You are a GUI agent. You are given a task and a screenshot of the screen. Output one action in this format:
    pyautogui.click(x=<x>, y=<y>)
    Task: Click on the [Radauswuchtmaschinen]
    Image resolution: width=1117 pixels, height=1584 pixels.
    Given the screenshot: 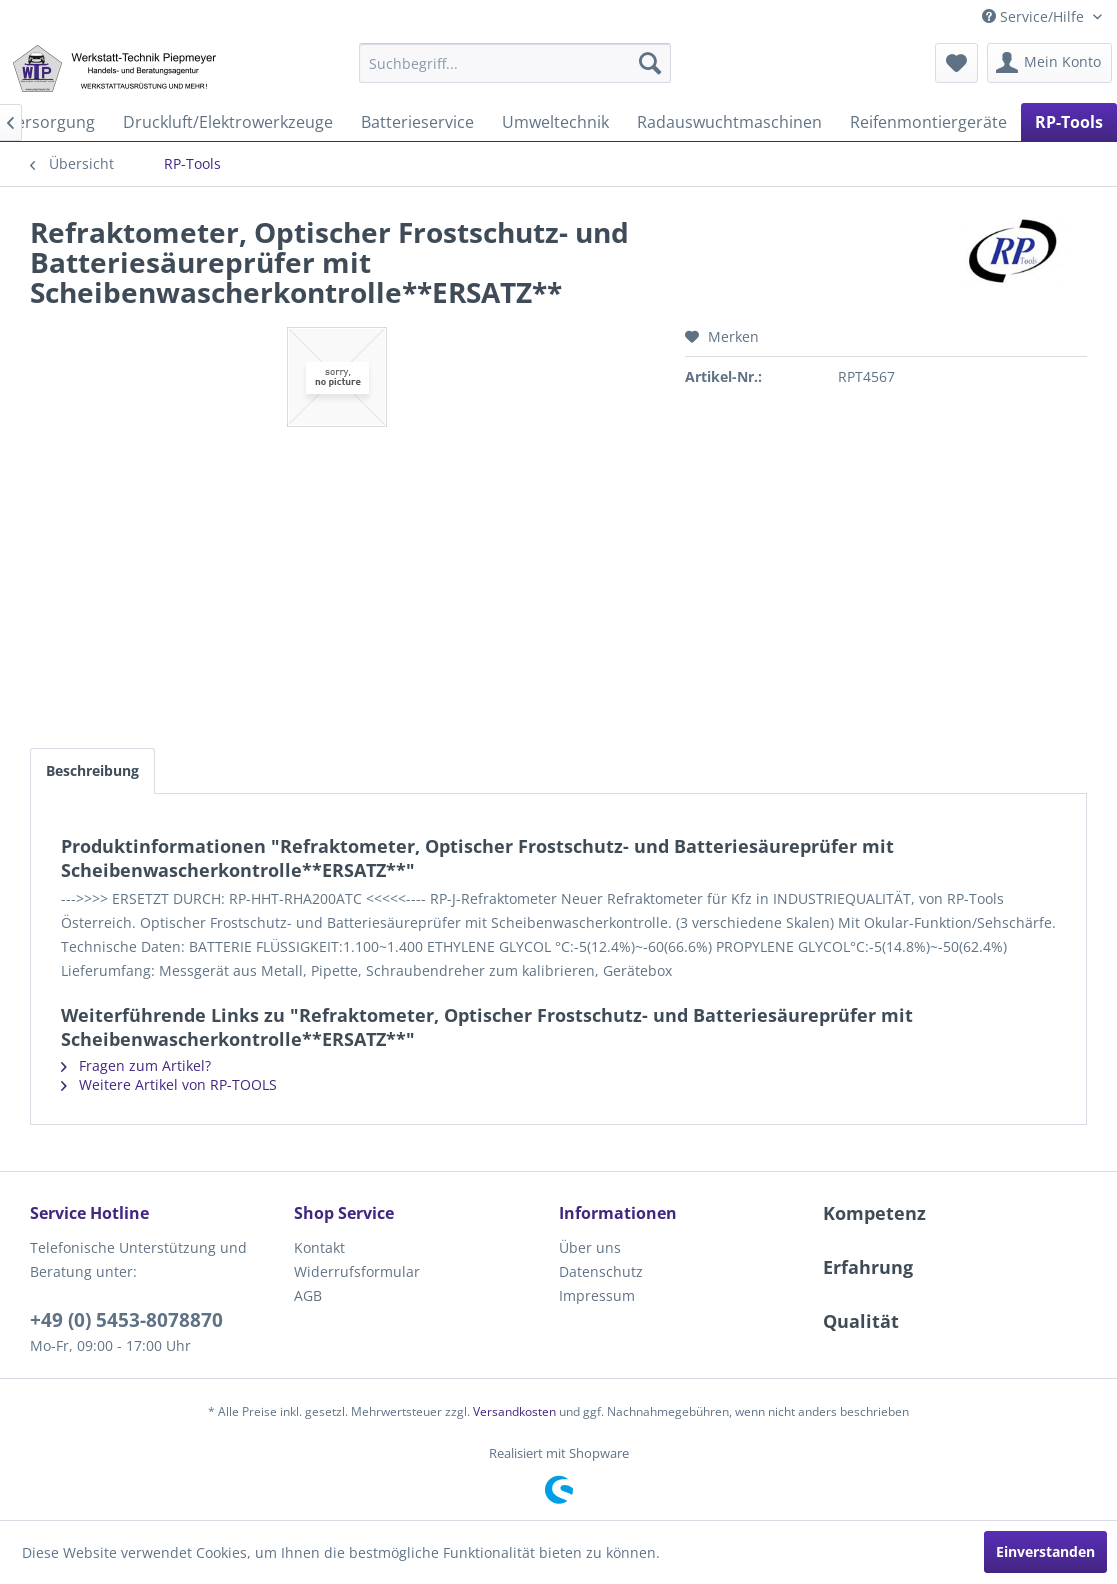 What is the action you would take?
    pyautogui.click(x=729, y=122)
    